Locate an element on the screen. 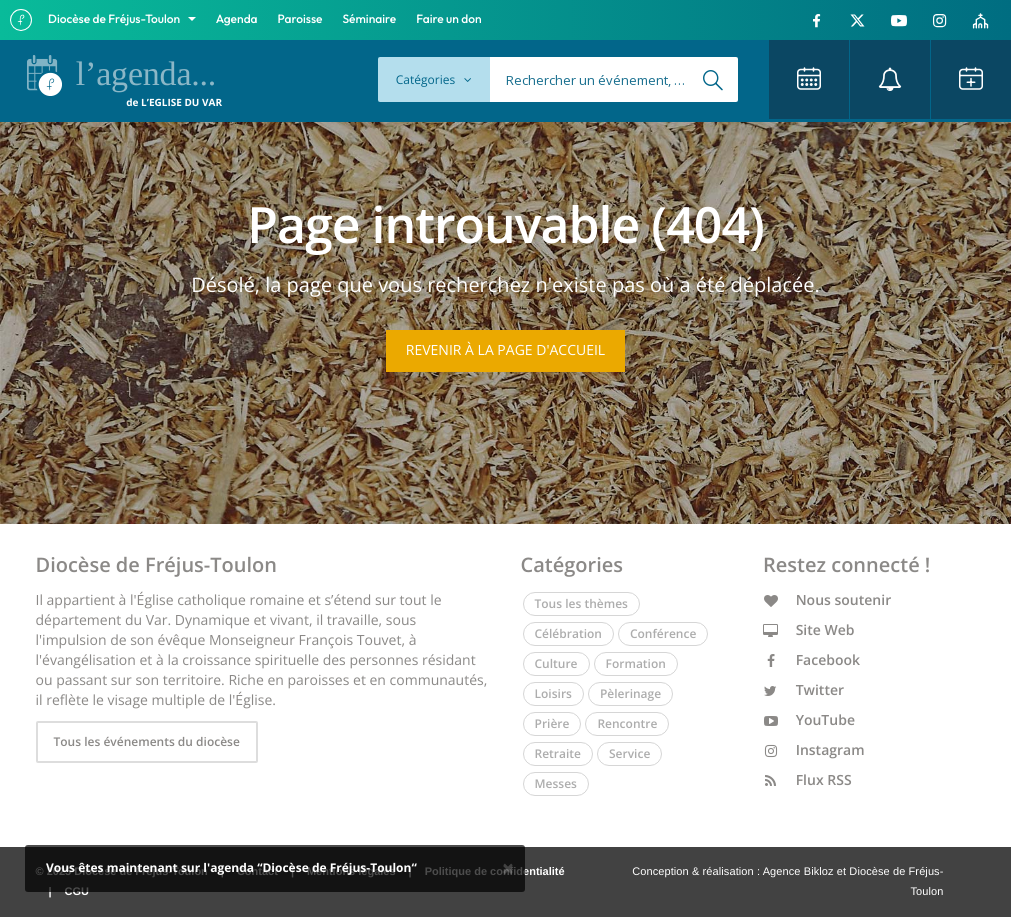 The height and width of the screenshot is (917, 1011). Instagram is located at coordinates (814, 750).